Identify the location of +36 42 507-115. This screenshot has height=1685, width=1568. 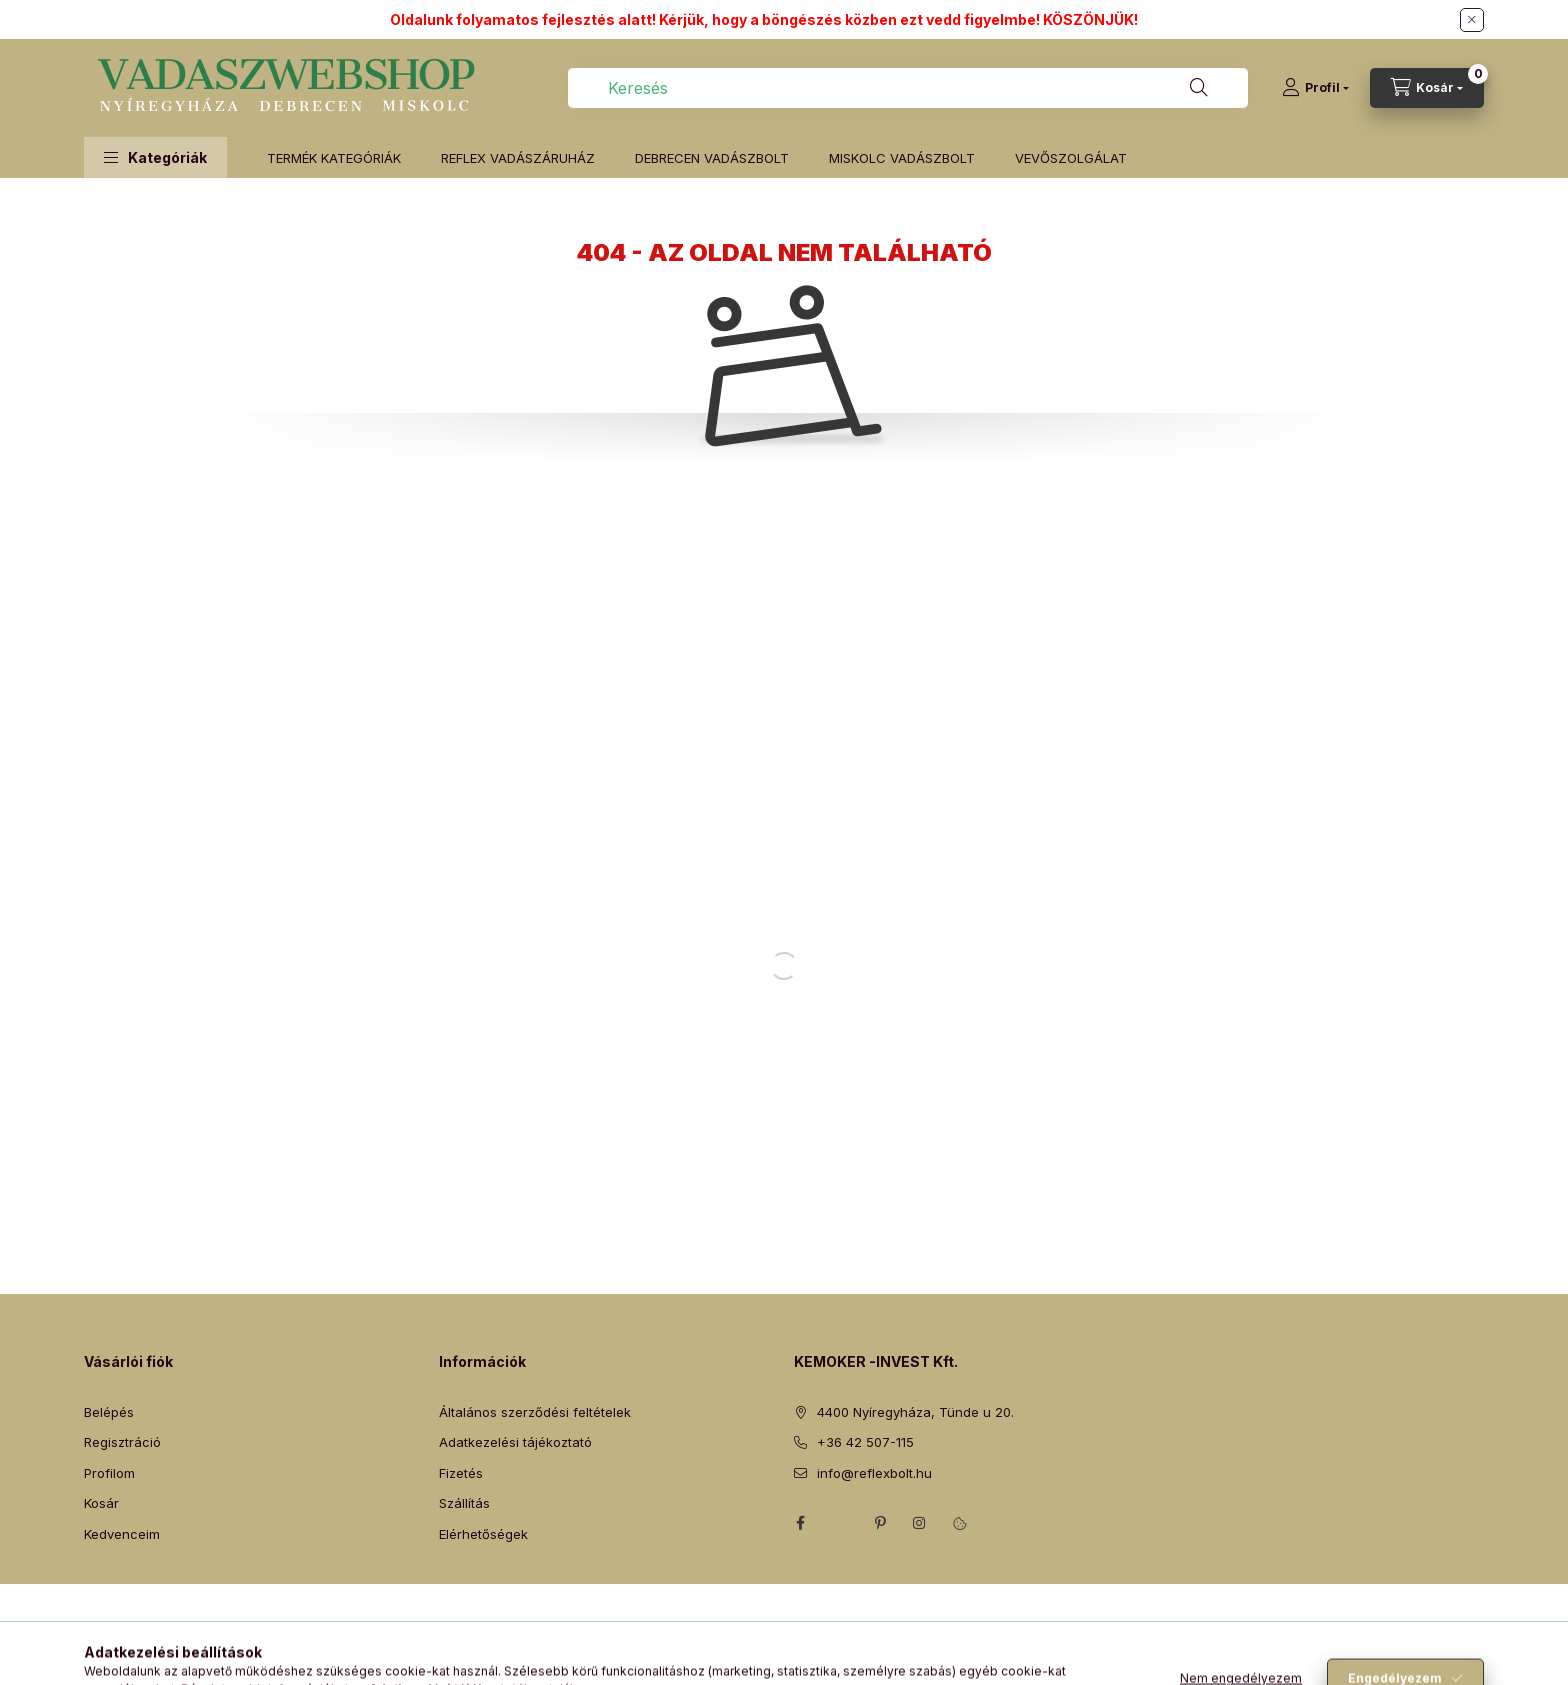
(865, 1442).